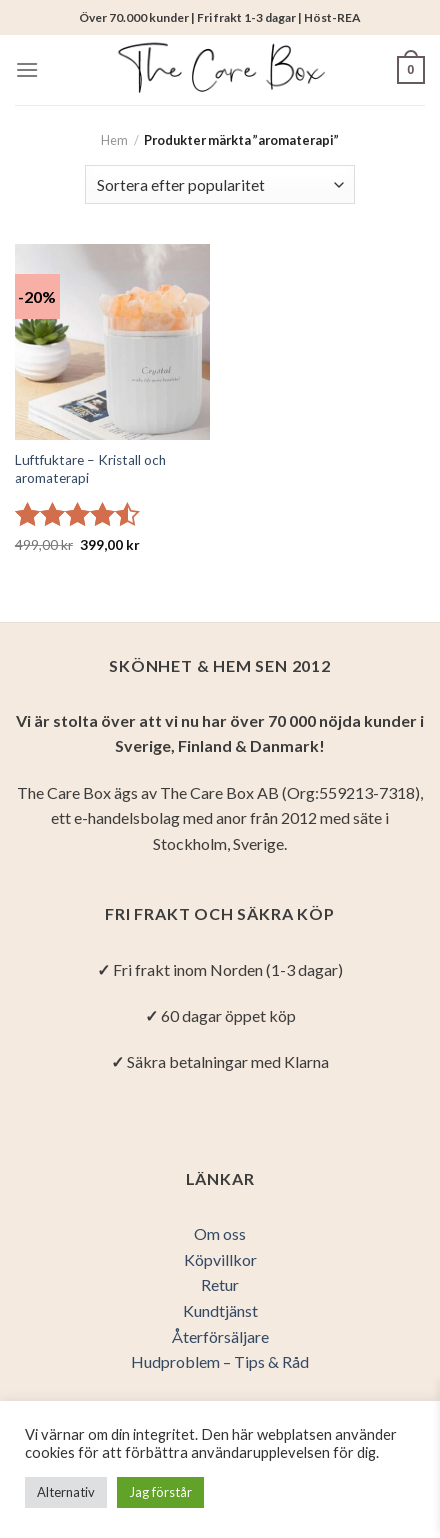 The image size is (440, 1538). I want to click on Återförsäljare, so click(220, 1336).